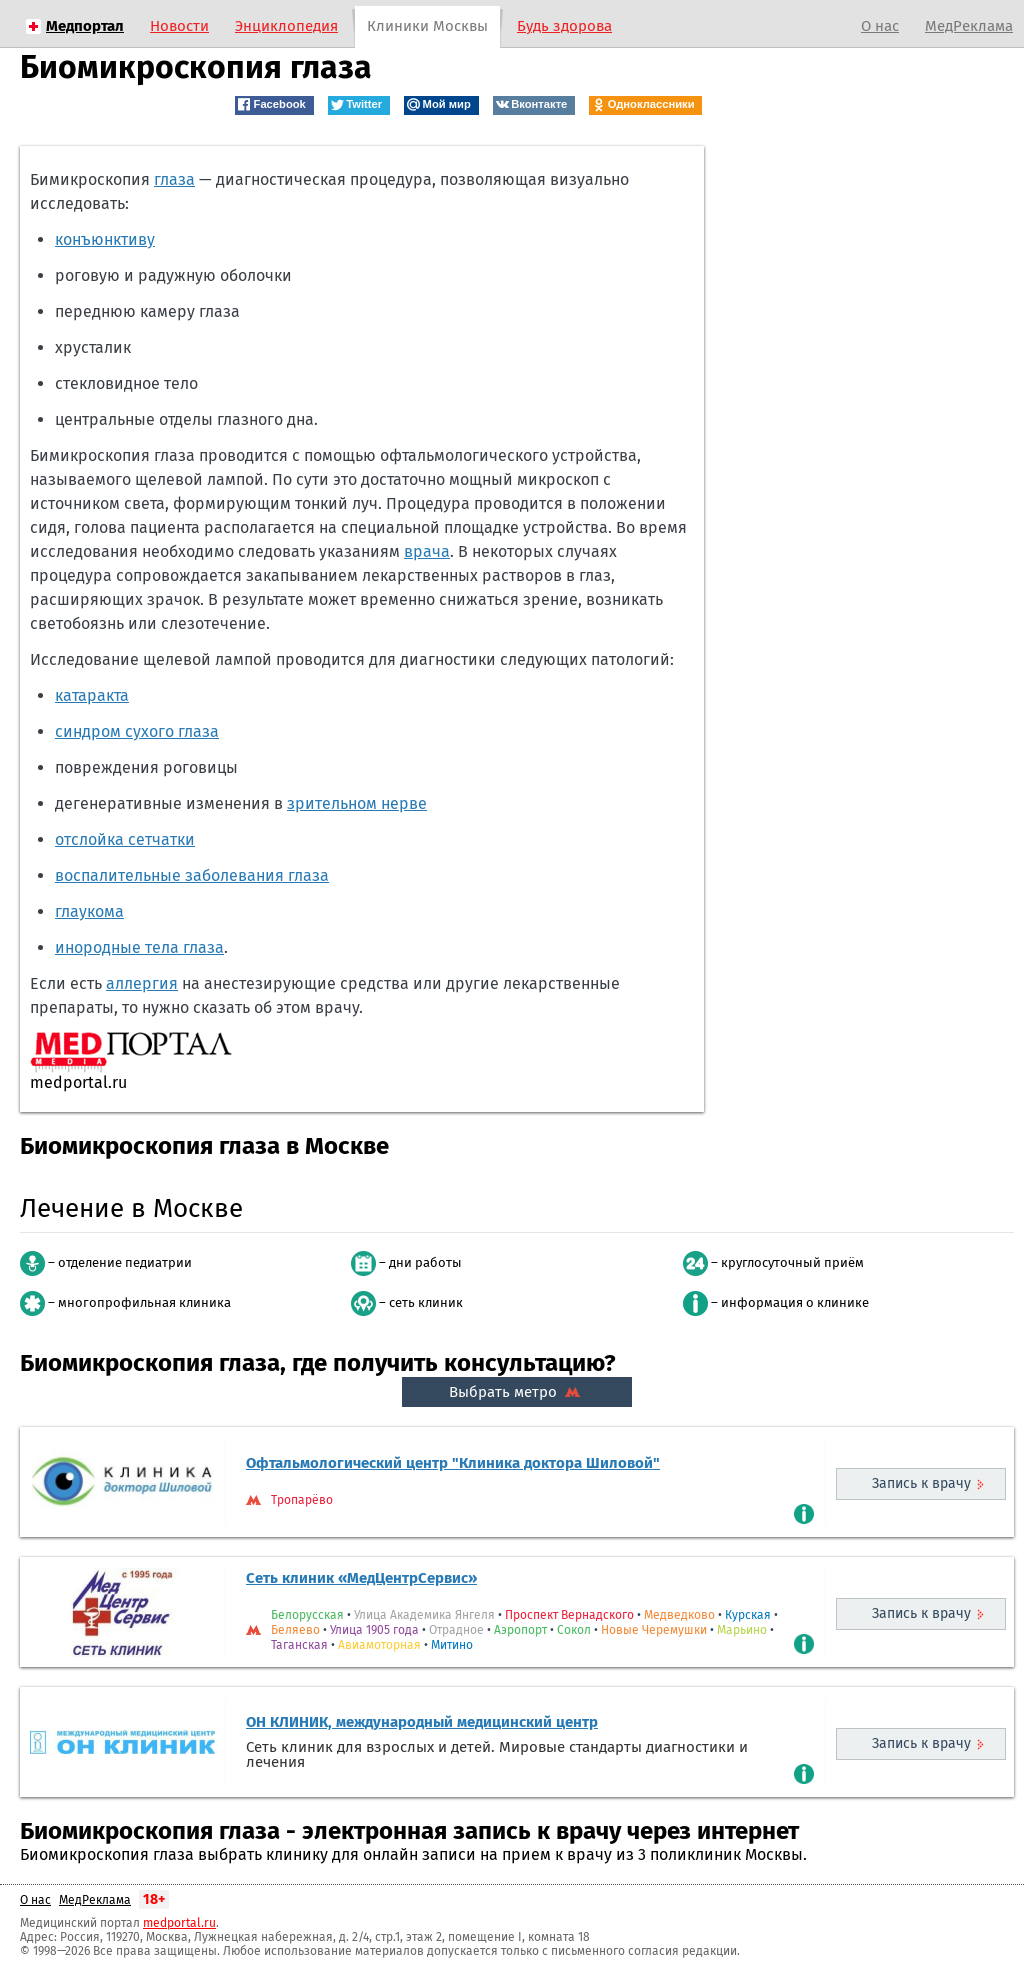 This screenshot has width=1024, height=1968. I want to click on Клиники Москвы, so click(427, 26).